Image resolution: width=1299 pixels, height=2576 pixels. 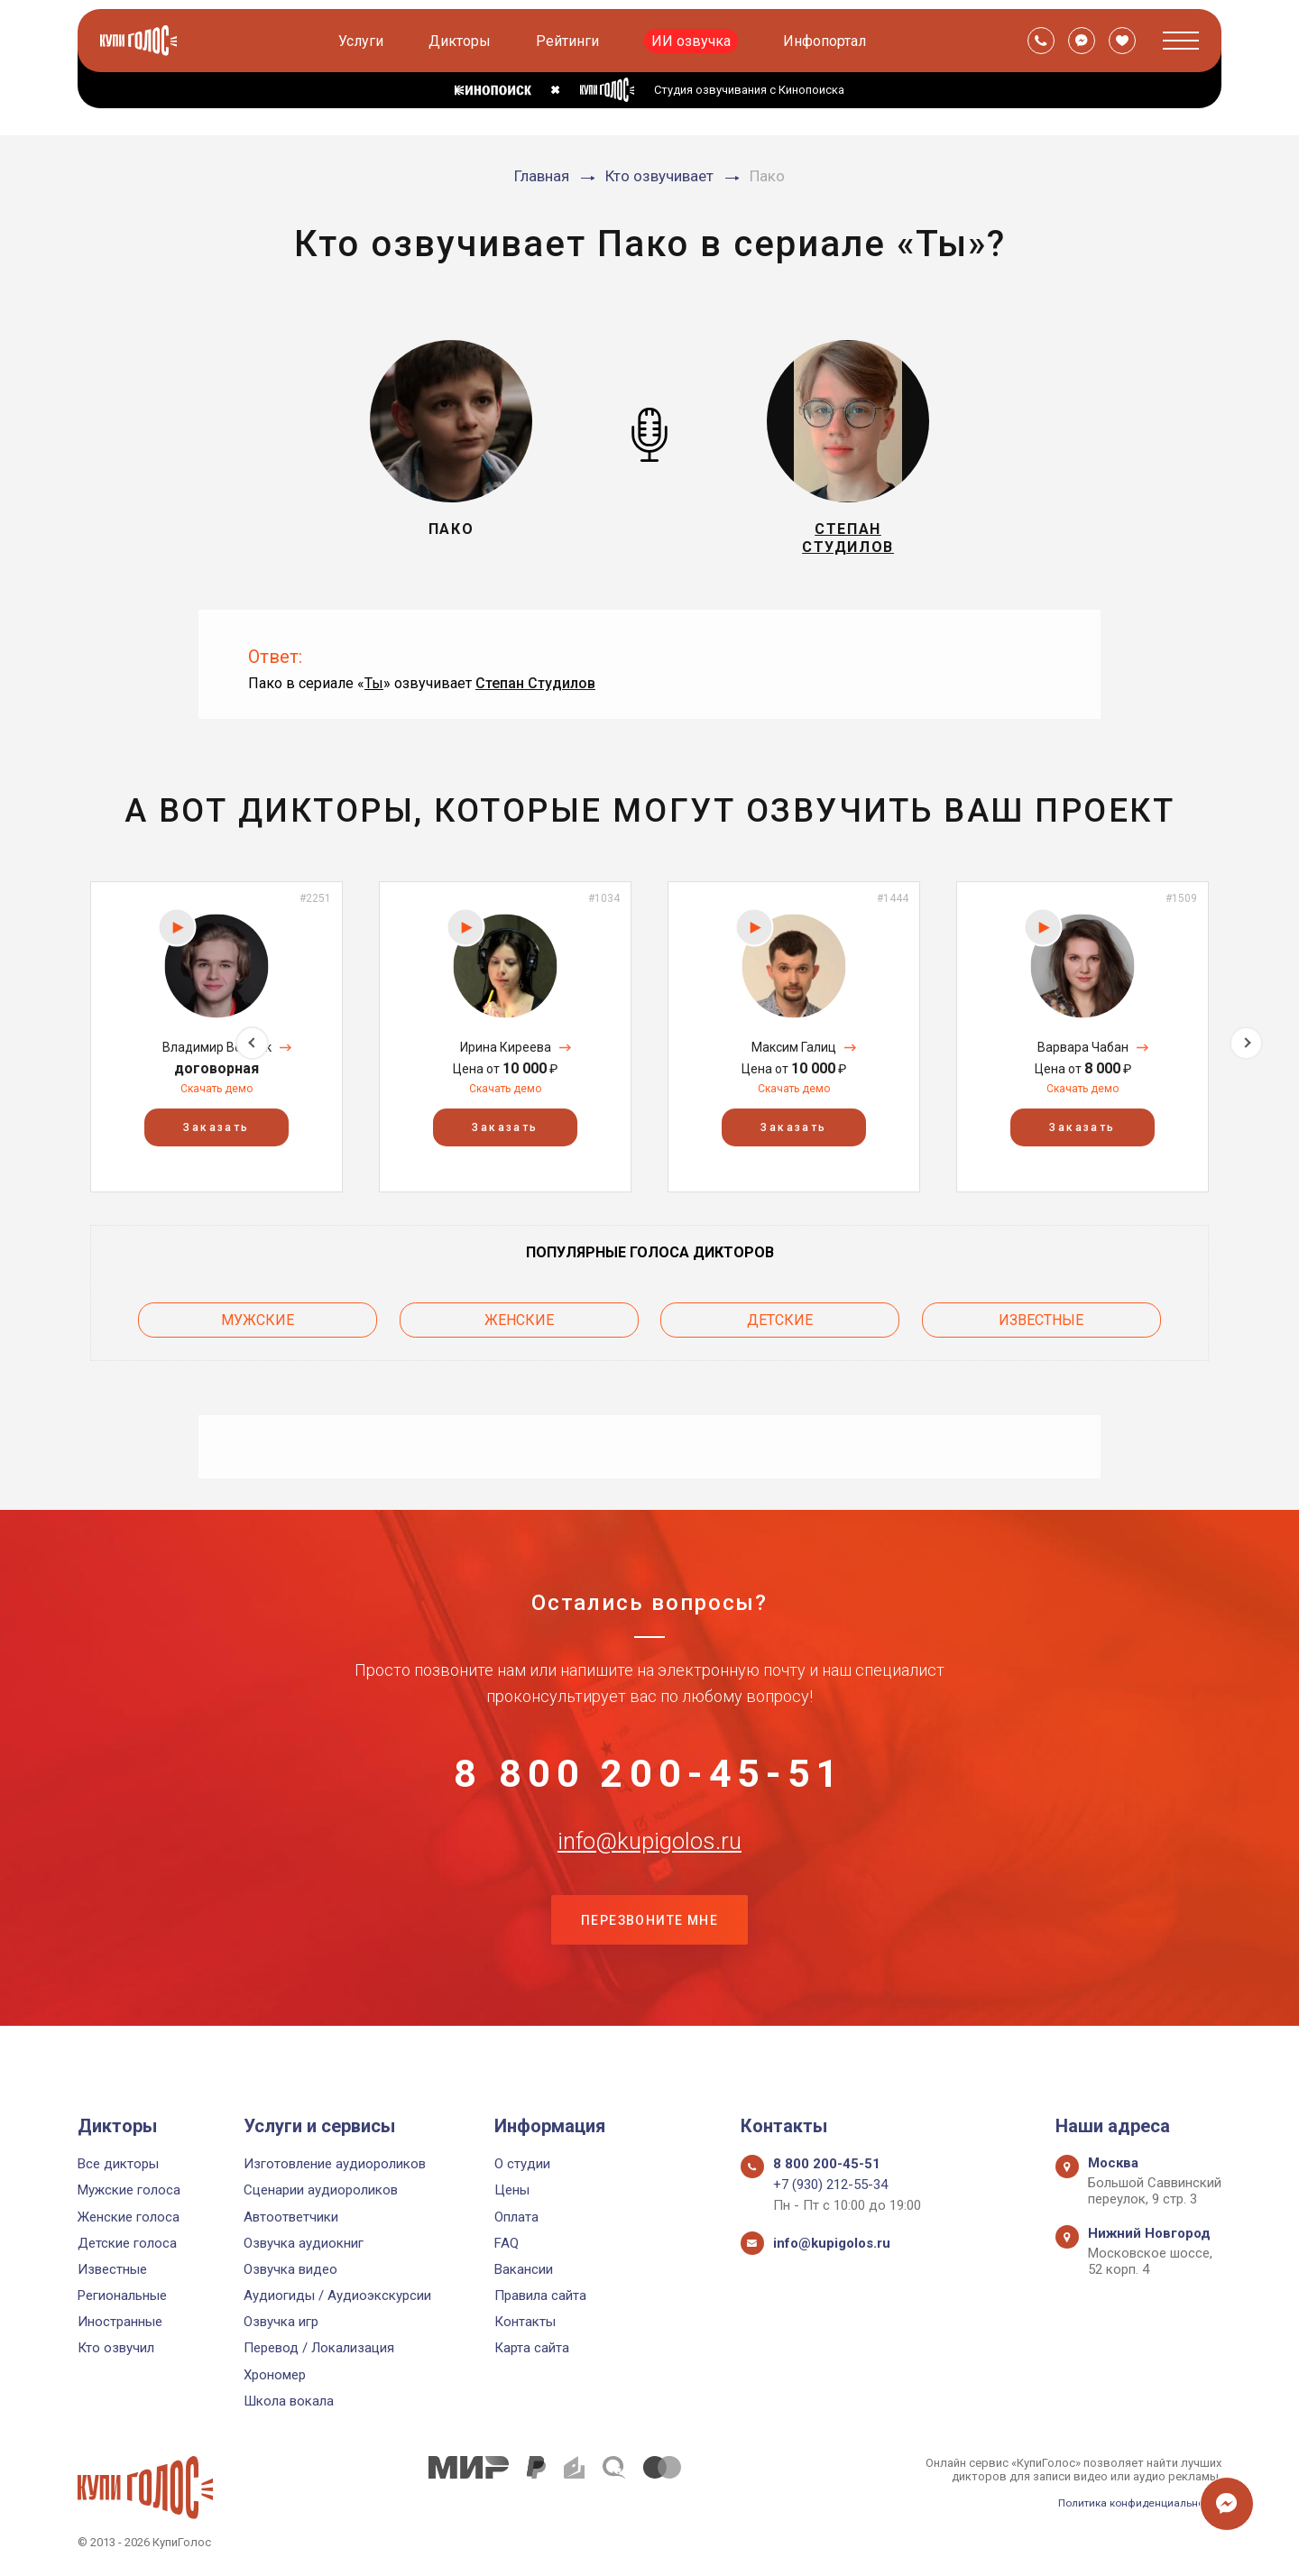 What do you see at coordinates (319, 2348) in the screenshot?
I see `Перевод / Локализация` at bounding box center [319, 2348].